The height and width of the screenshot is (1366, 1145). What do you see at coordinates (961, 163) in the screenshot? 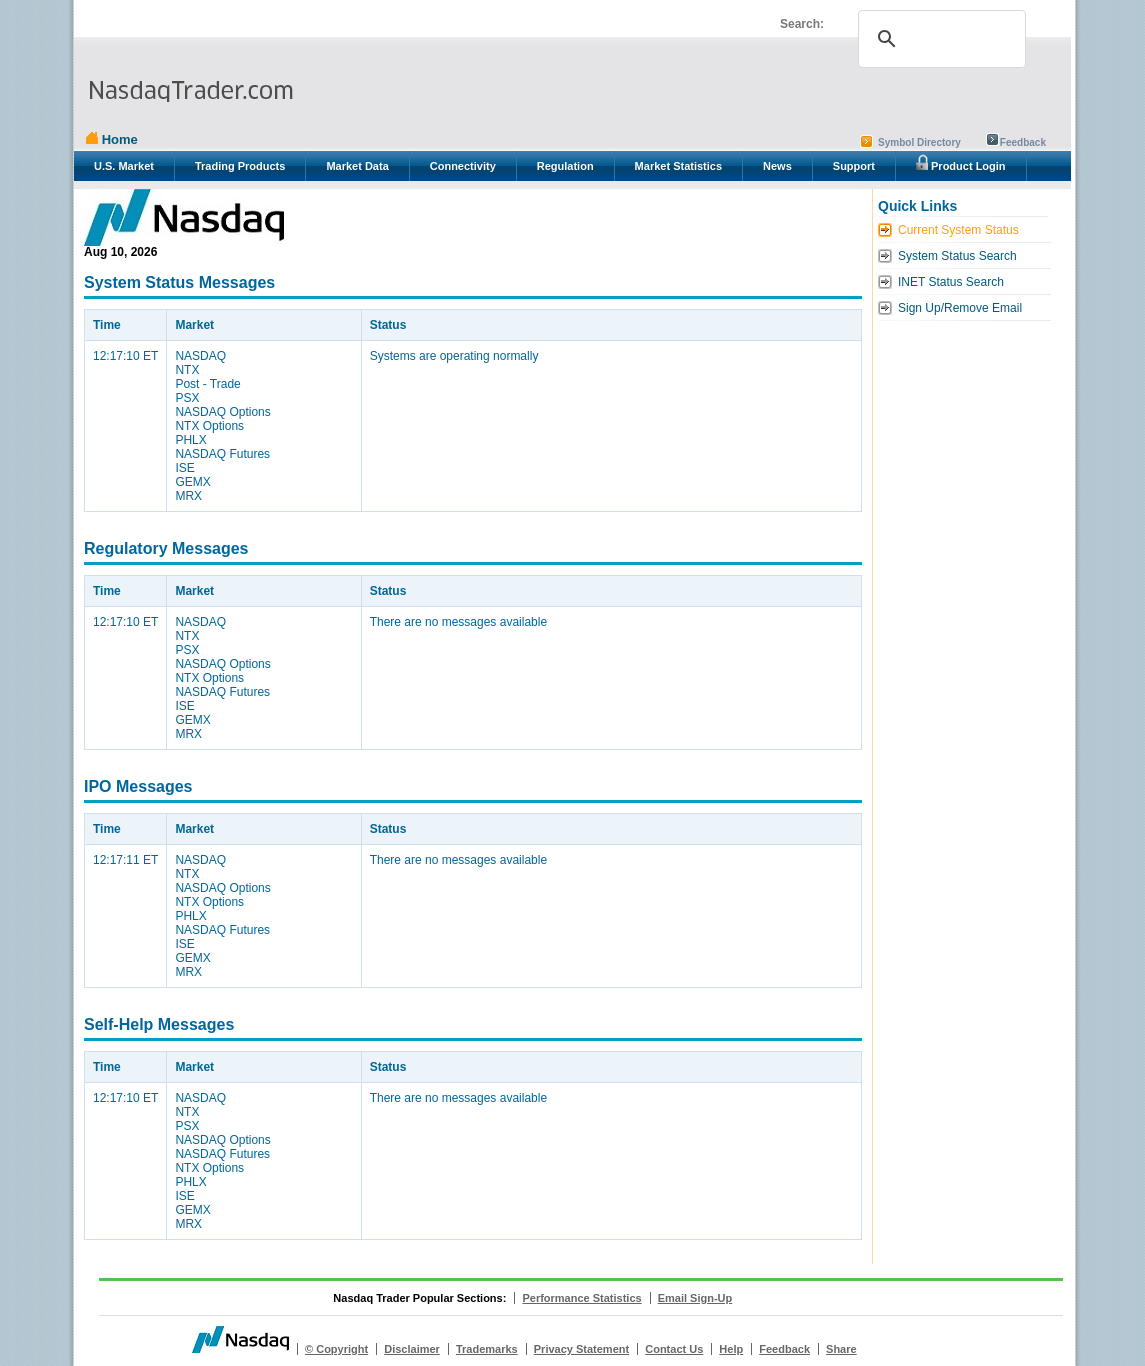
I see `Product Login` at bounding box center [961, 163].